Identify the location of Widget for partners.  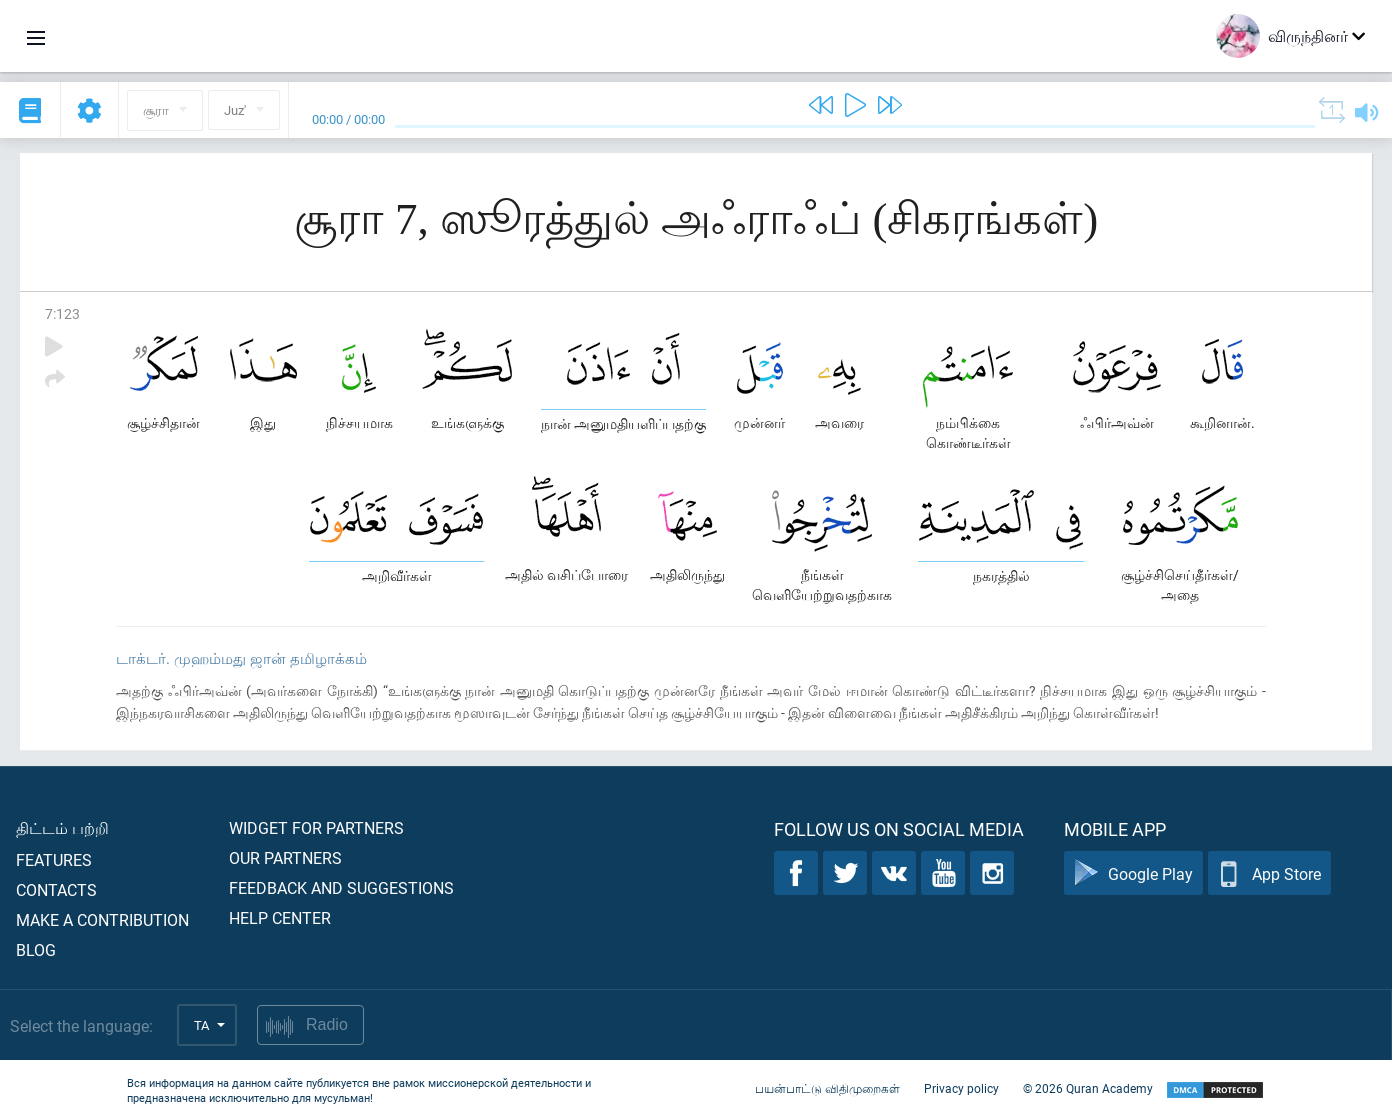
(316, 827).